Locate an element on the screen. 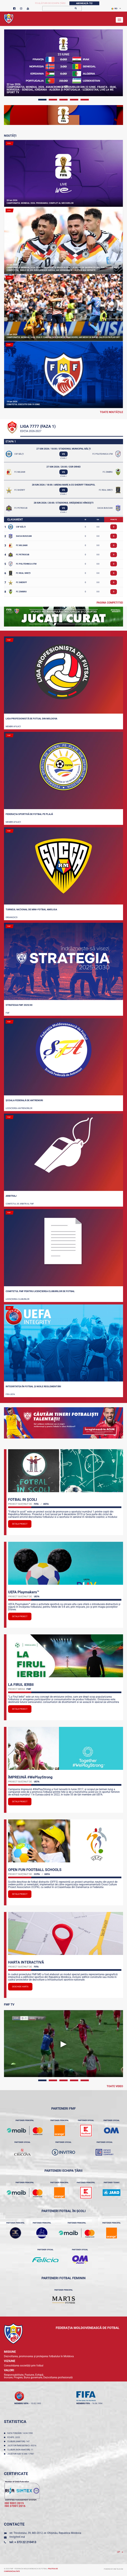  Deschide Harta is located at coordinates (20, 1987).